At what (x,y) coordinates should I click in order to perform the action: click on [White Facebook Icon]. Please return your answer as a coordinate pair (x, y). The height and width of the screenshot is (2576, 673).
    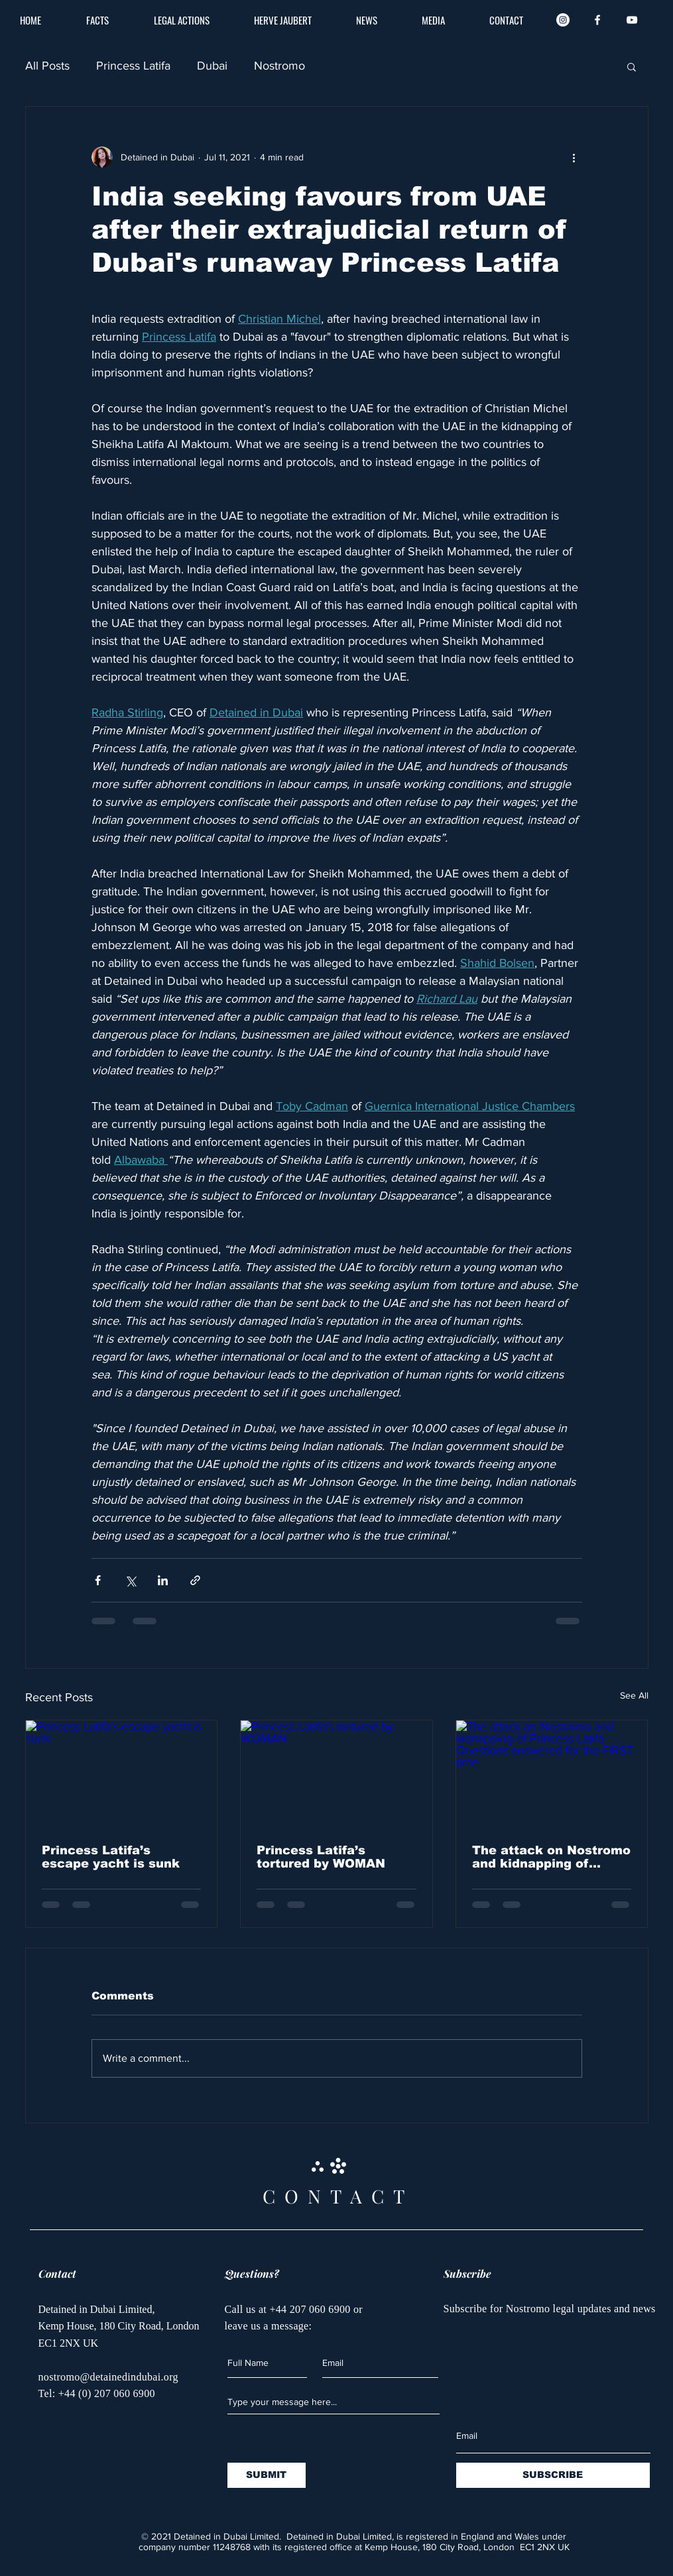
    Looking at the image, I should click on (597, 20).